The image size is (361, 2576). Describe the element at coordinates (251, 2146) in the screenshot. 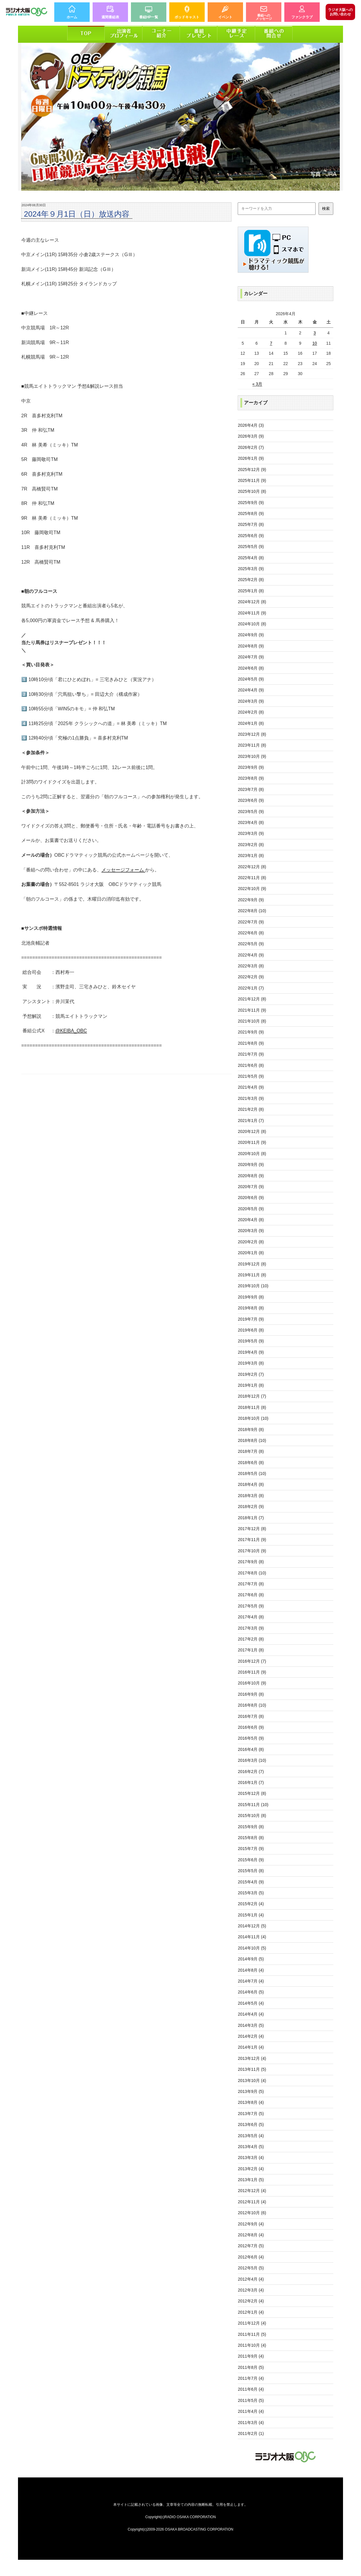

I see `2013年4月 (5)` at that location.